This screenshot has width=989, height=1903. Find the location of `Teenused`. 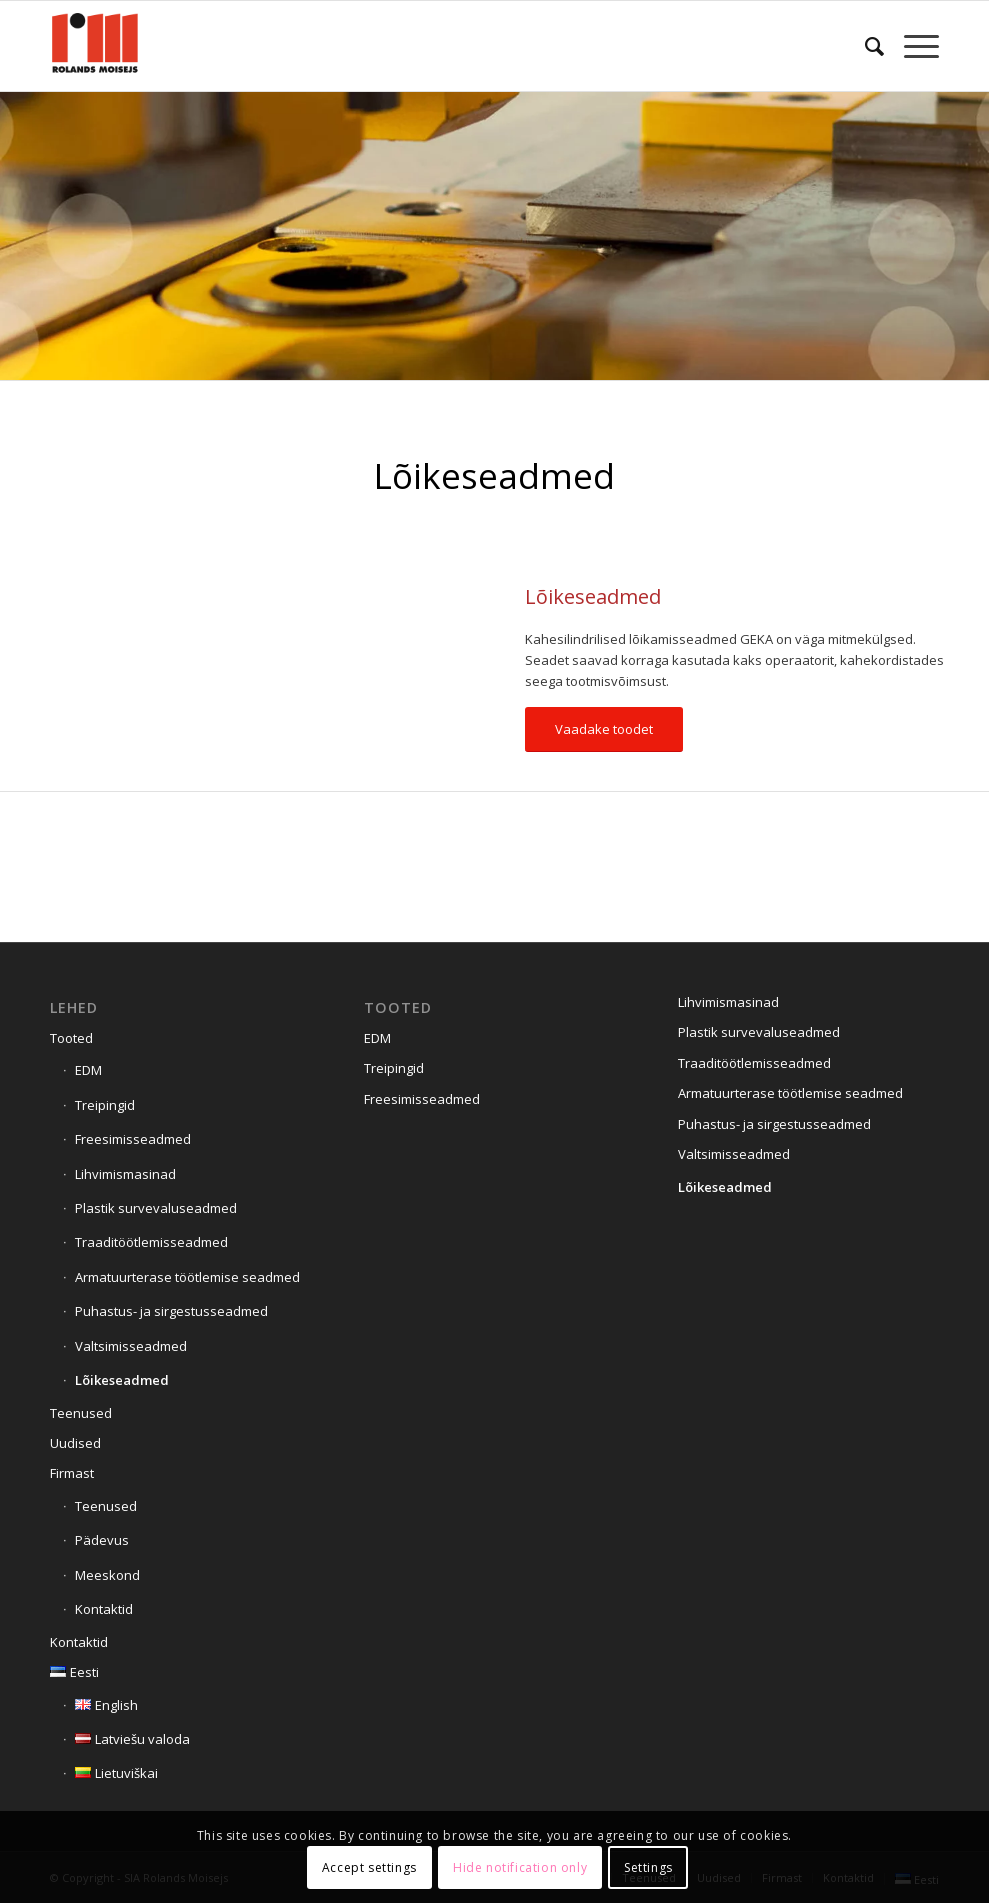

Teenused is located at coordinates (81, 1413).